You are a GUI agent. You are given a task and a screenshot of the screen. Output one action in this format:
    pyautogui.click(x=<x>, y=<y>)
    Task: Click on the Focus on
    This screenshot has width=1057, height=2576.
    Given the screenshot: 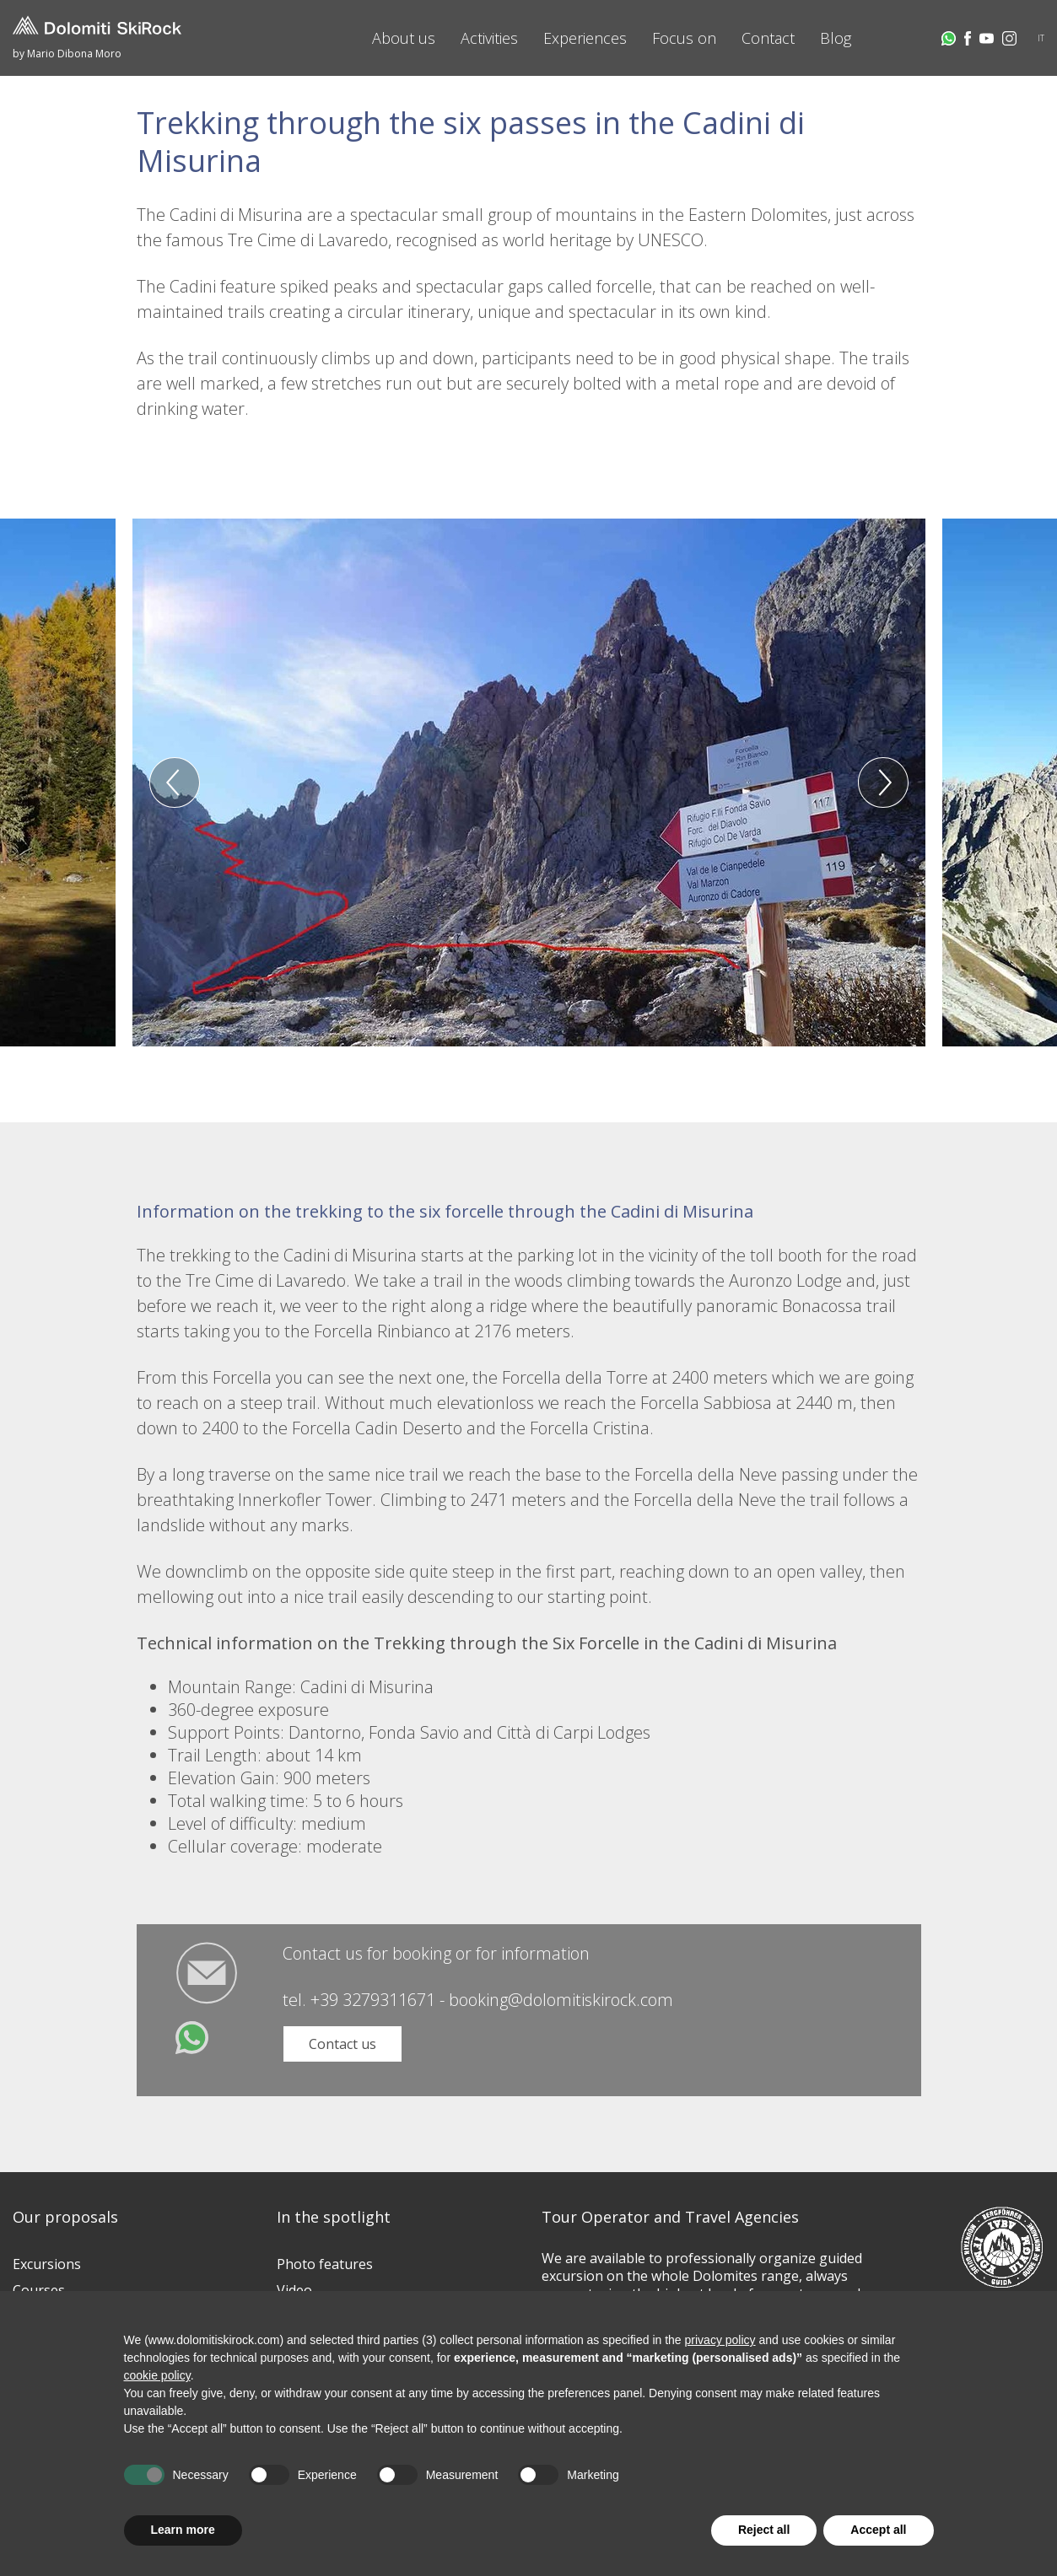 What is the action you would take?
    pyautogui.click(x=684, y=38)
    